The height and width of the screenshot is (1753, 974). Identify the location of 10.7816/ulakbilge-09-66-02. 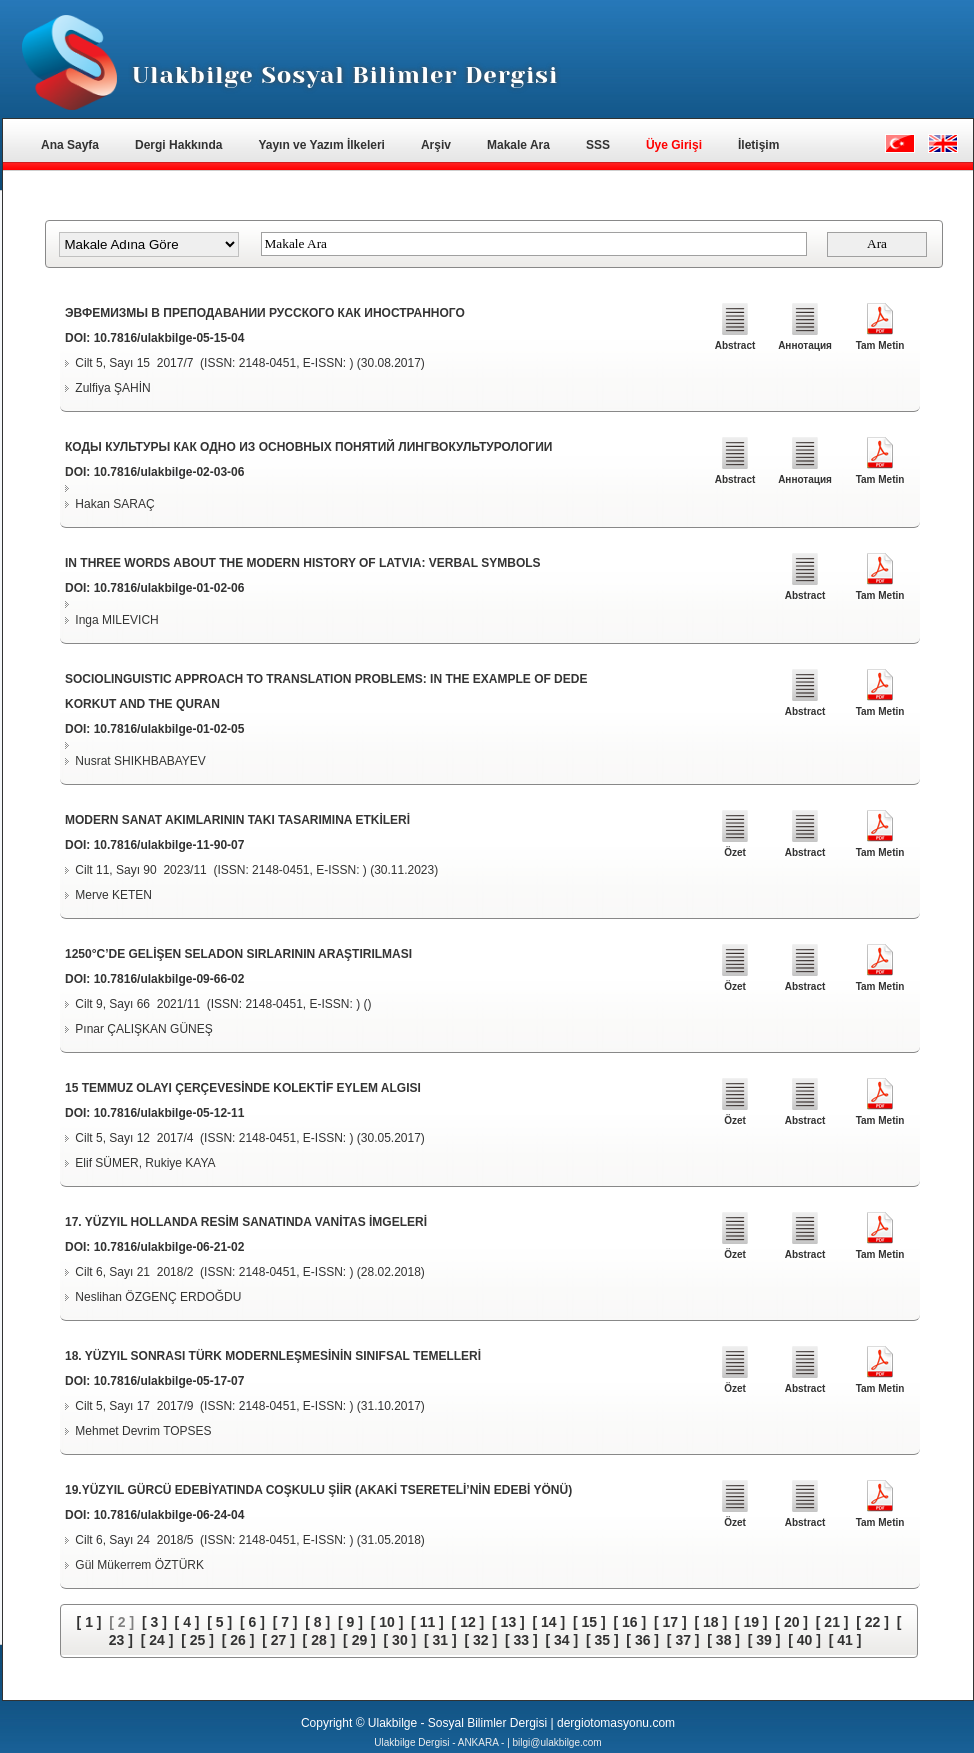
(169, 979).